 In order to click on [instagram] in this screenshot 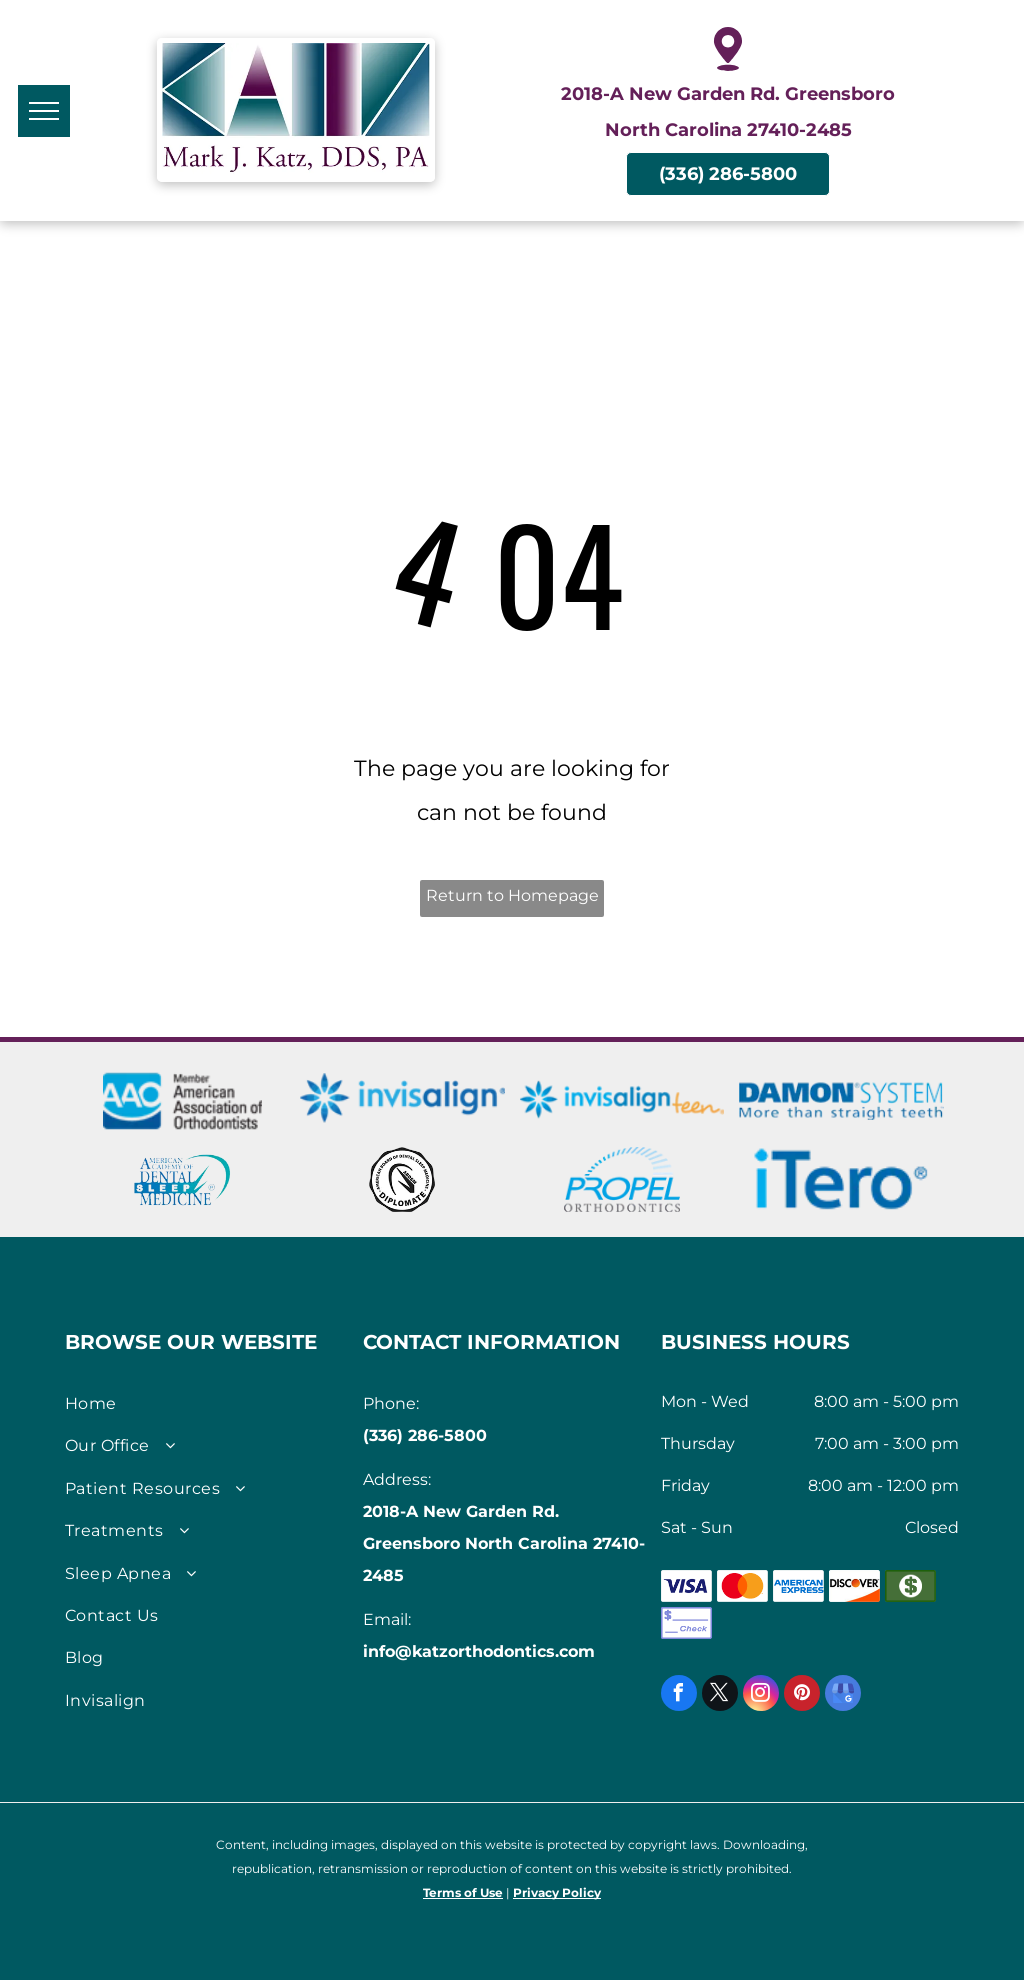, I will do `click(761, 1695)`.